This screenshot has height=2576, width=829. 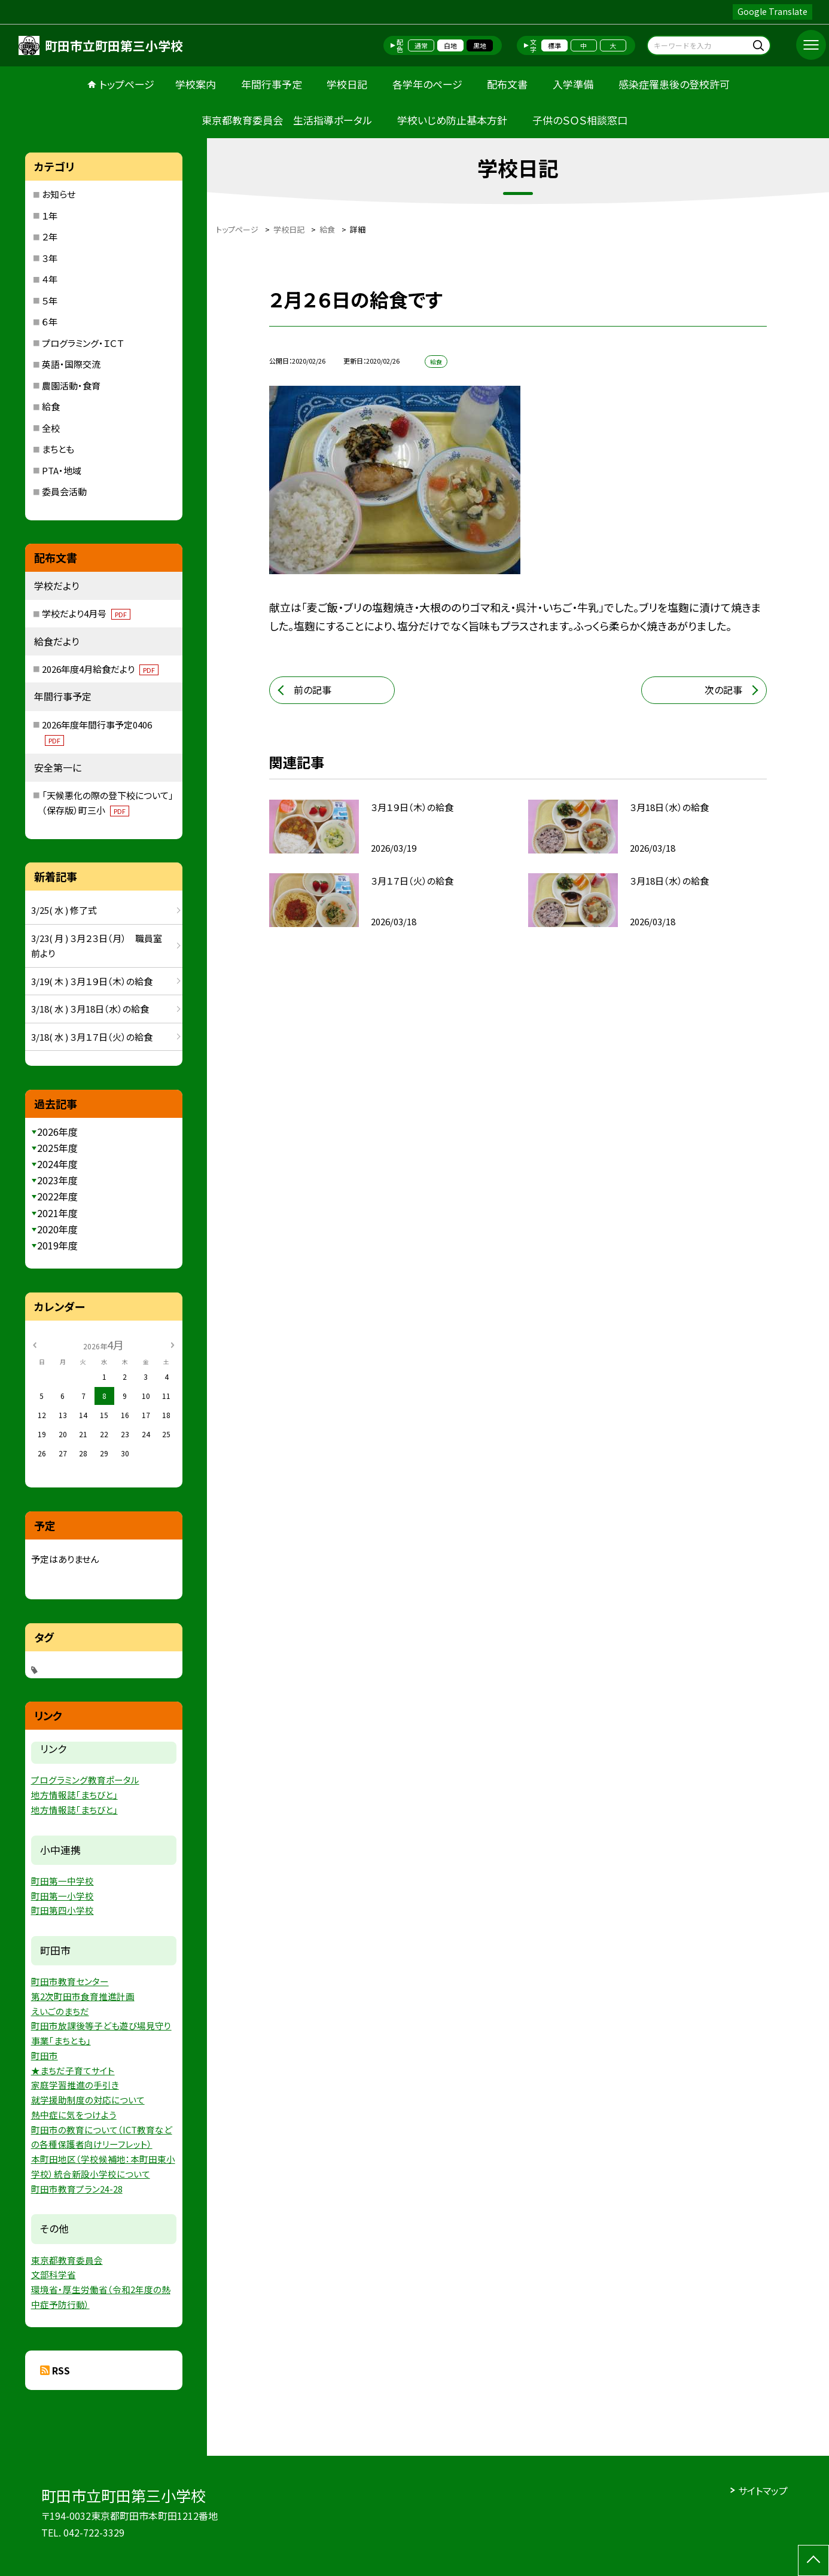 I want to click on 2023年度, so click(x=57, y=1180).